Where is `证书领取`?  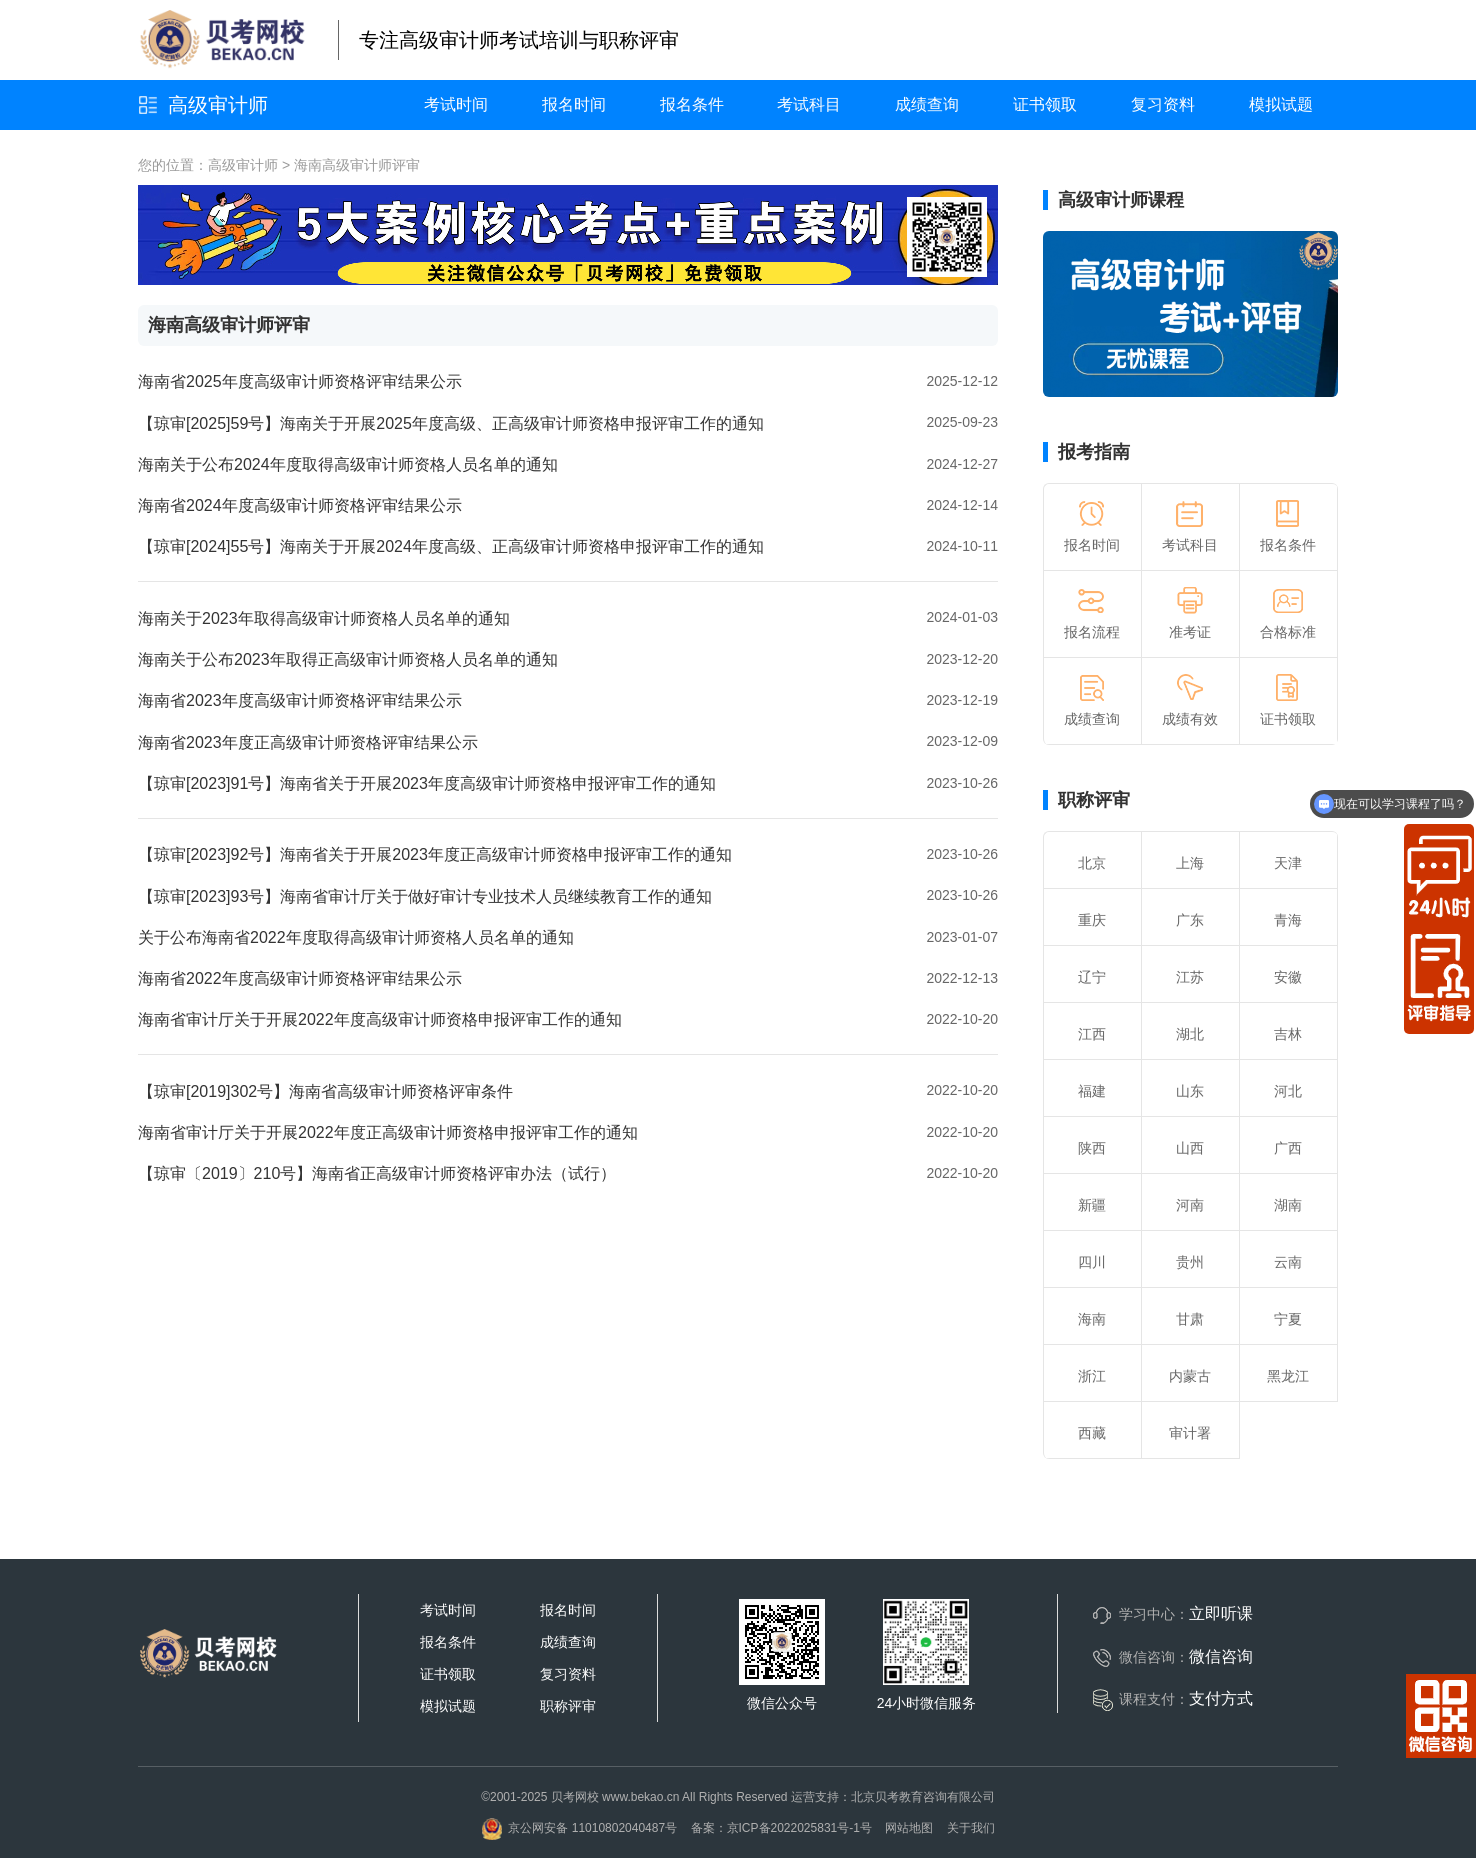 证书领取 is located at coordinates (1045, 104).